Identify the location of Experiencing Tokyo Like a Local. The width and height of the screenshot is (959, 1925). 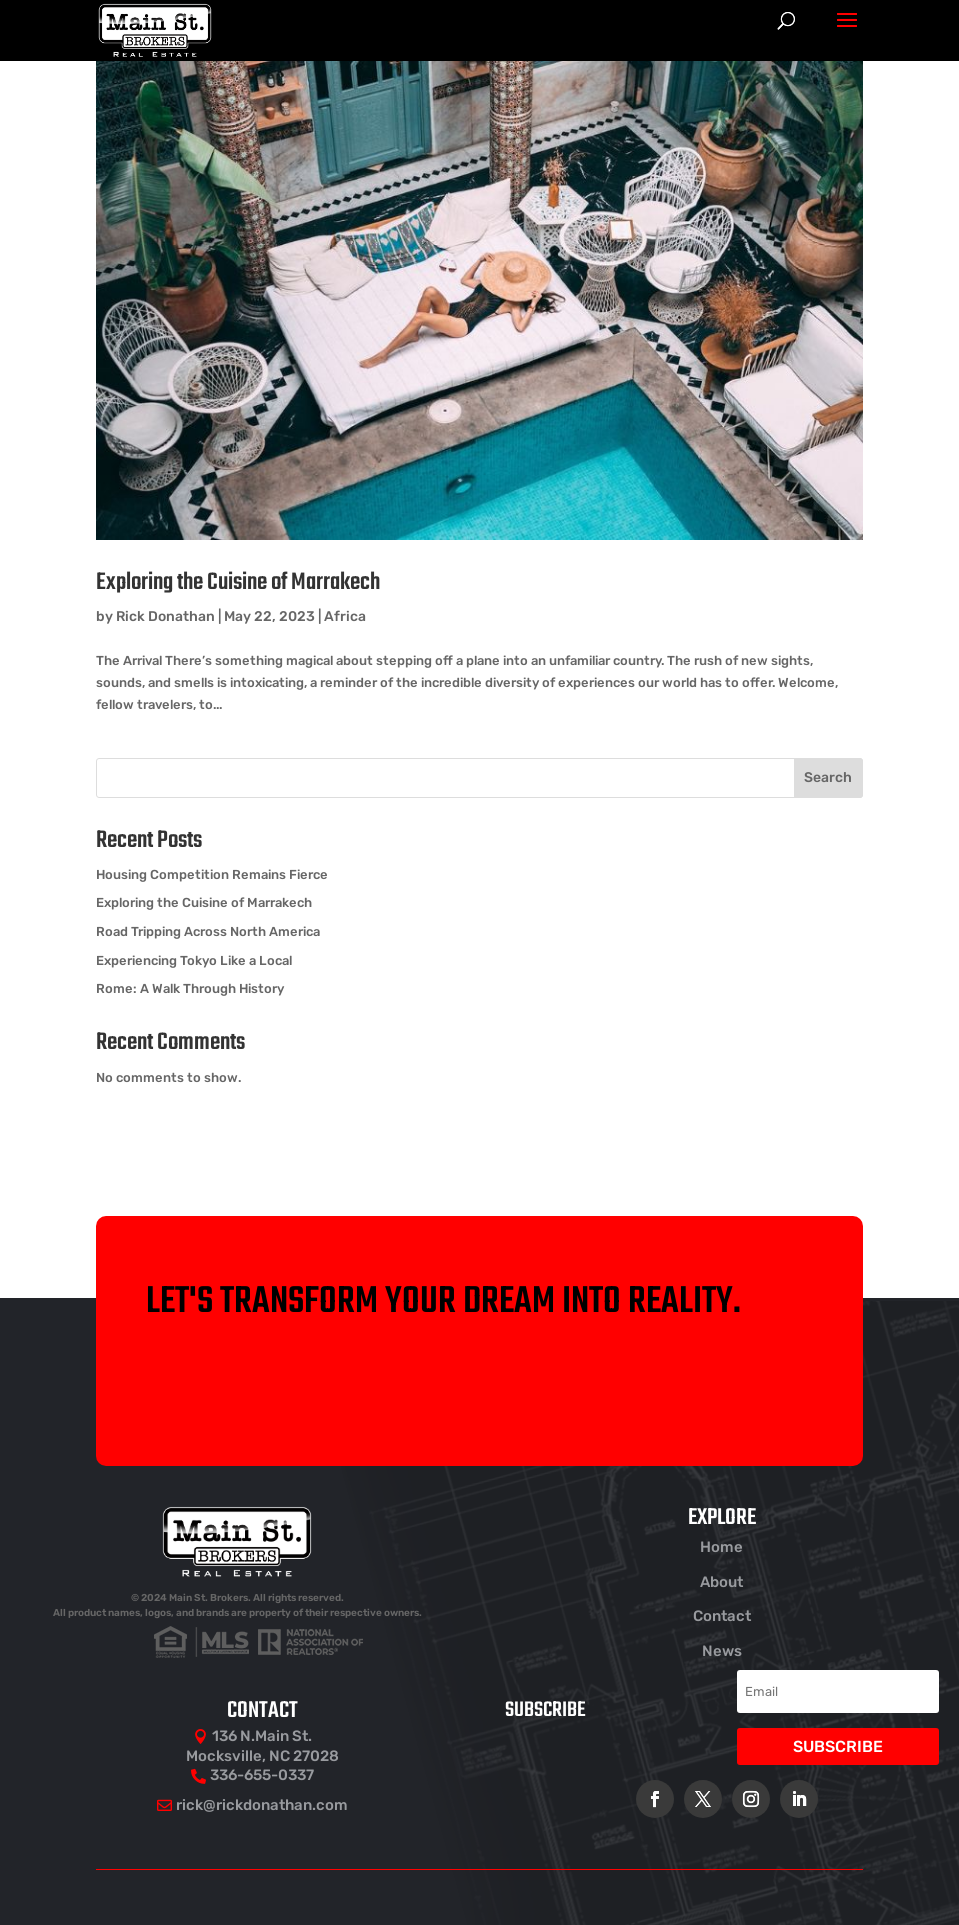
(194, 960).